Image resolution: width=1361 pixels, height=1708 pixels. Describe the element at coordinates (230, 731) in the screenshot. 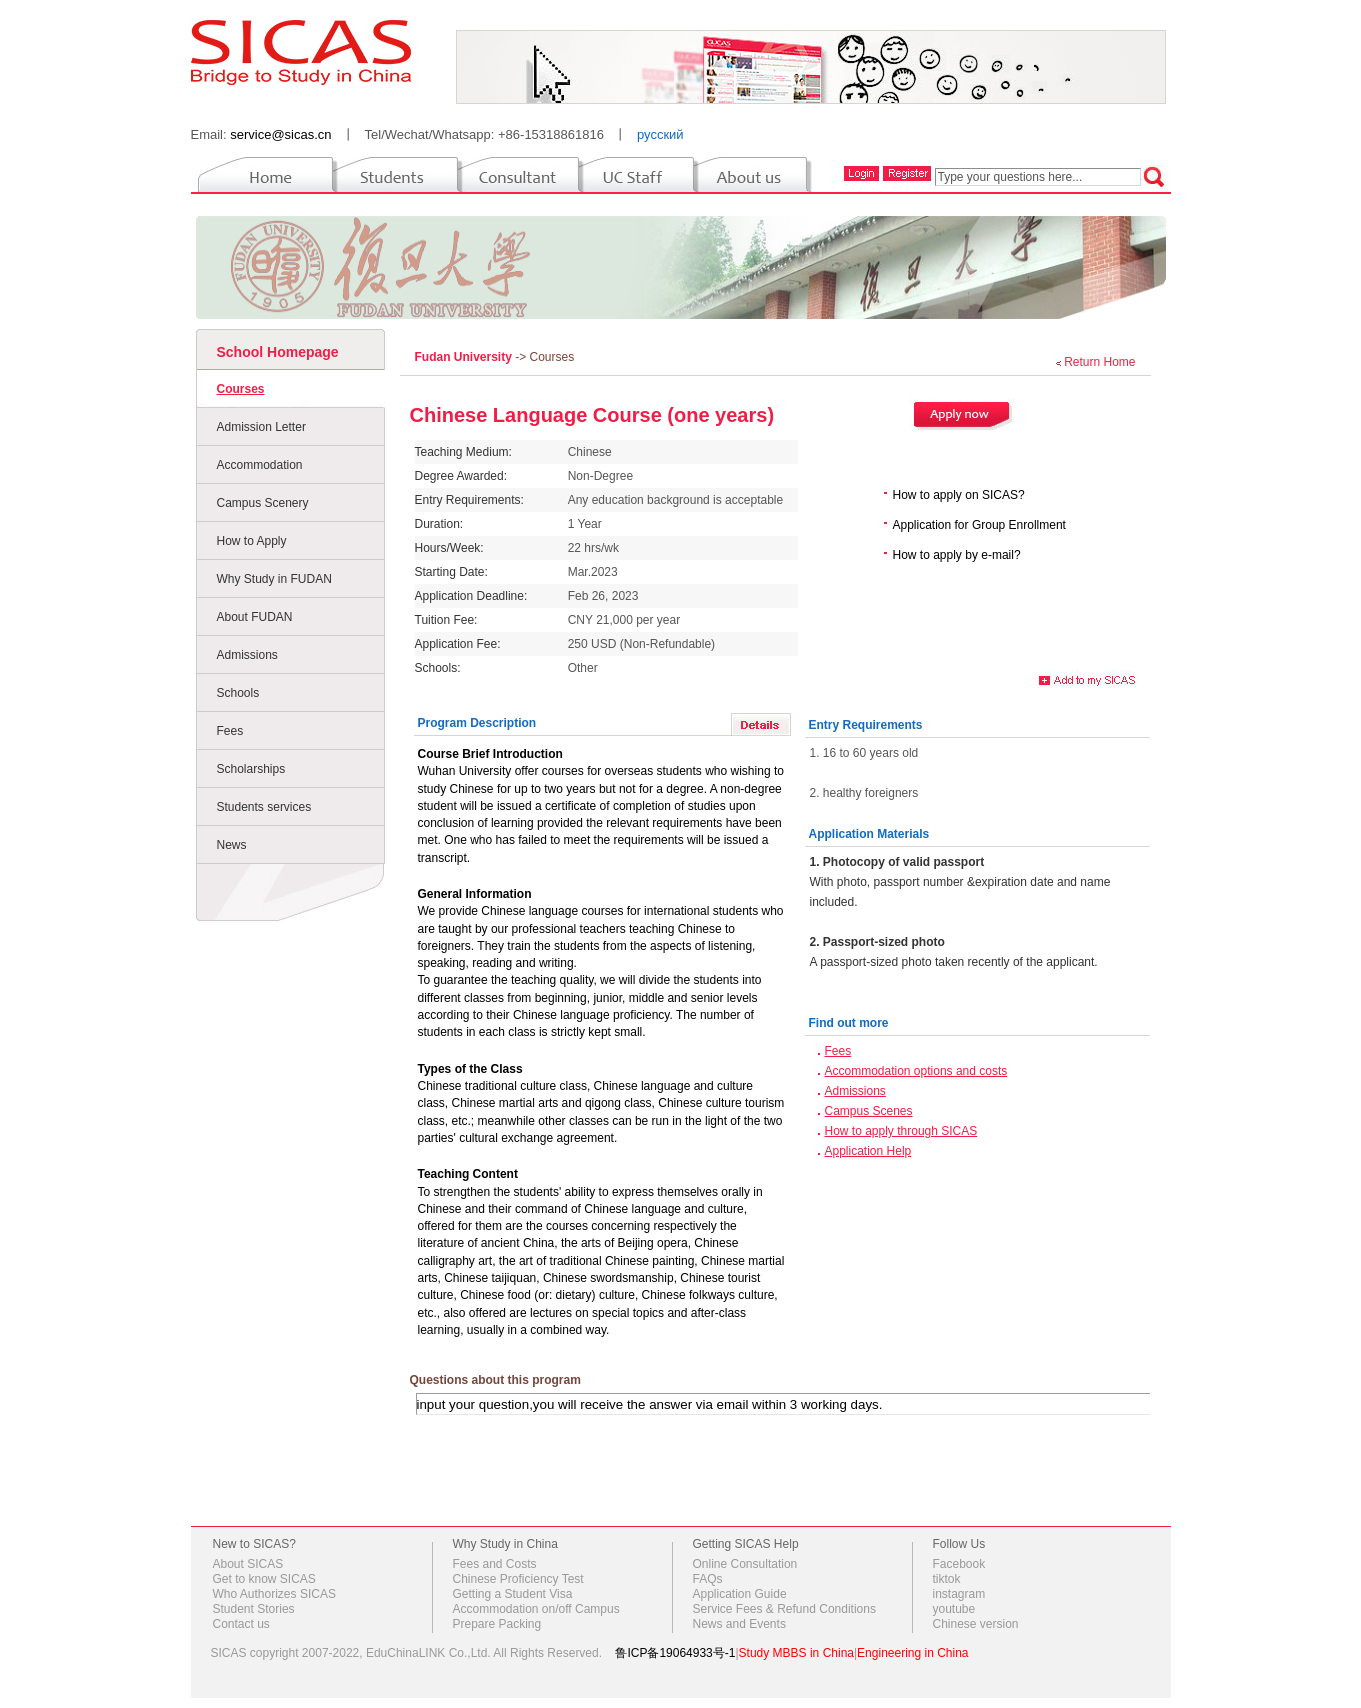

I see `Fees` at that location.